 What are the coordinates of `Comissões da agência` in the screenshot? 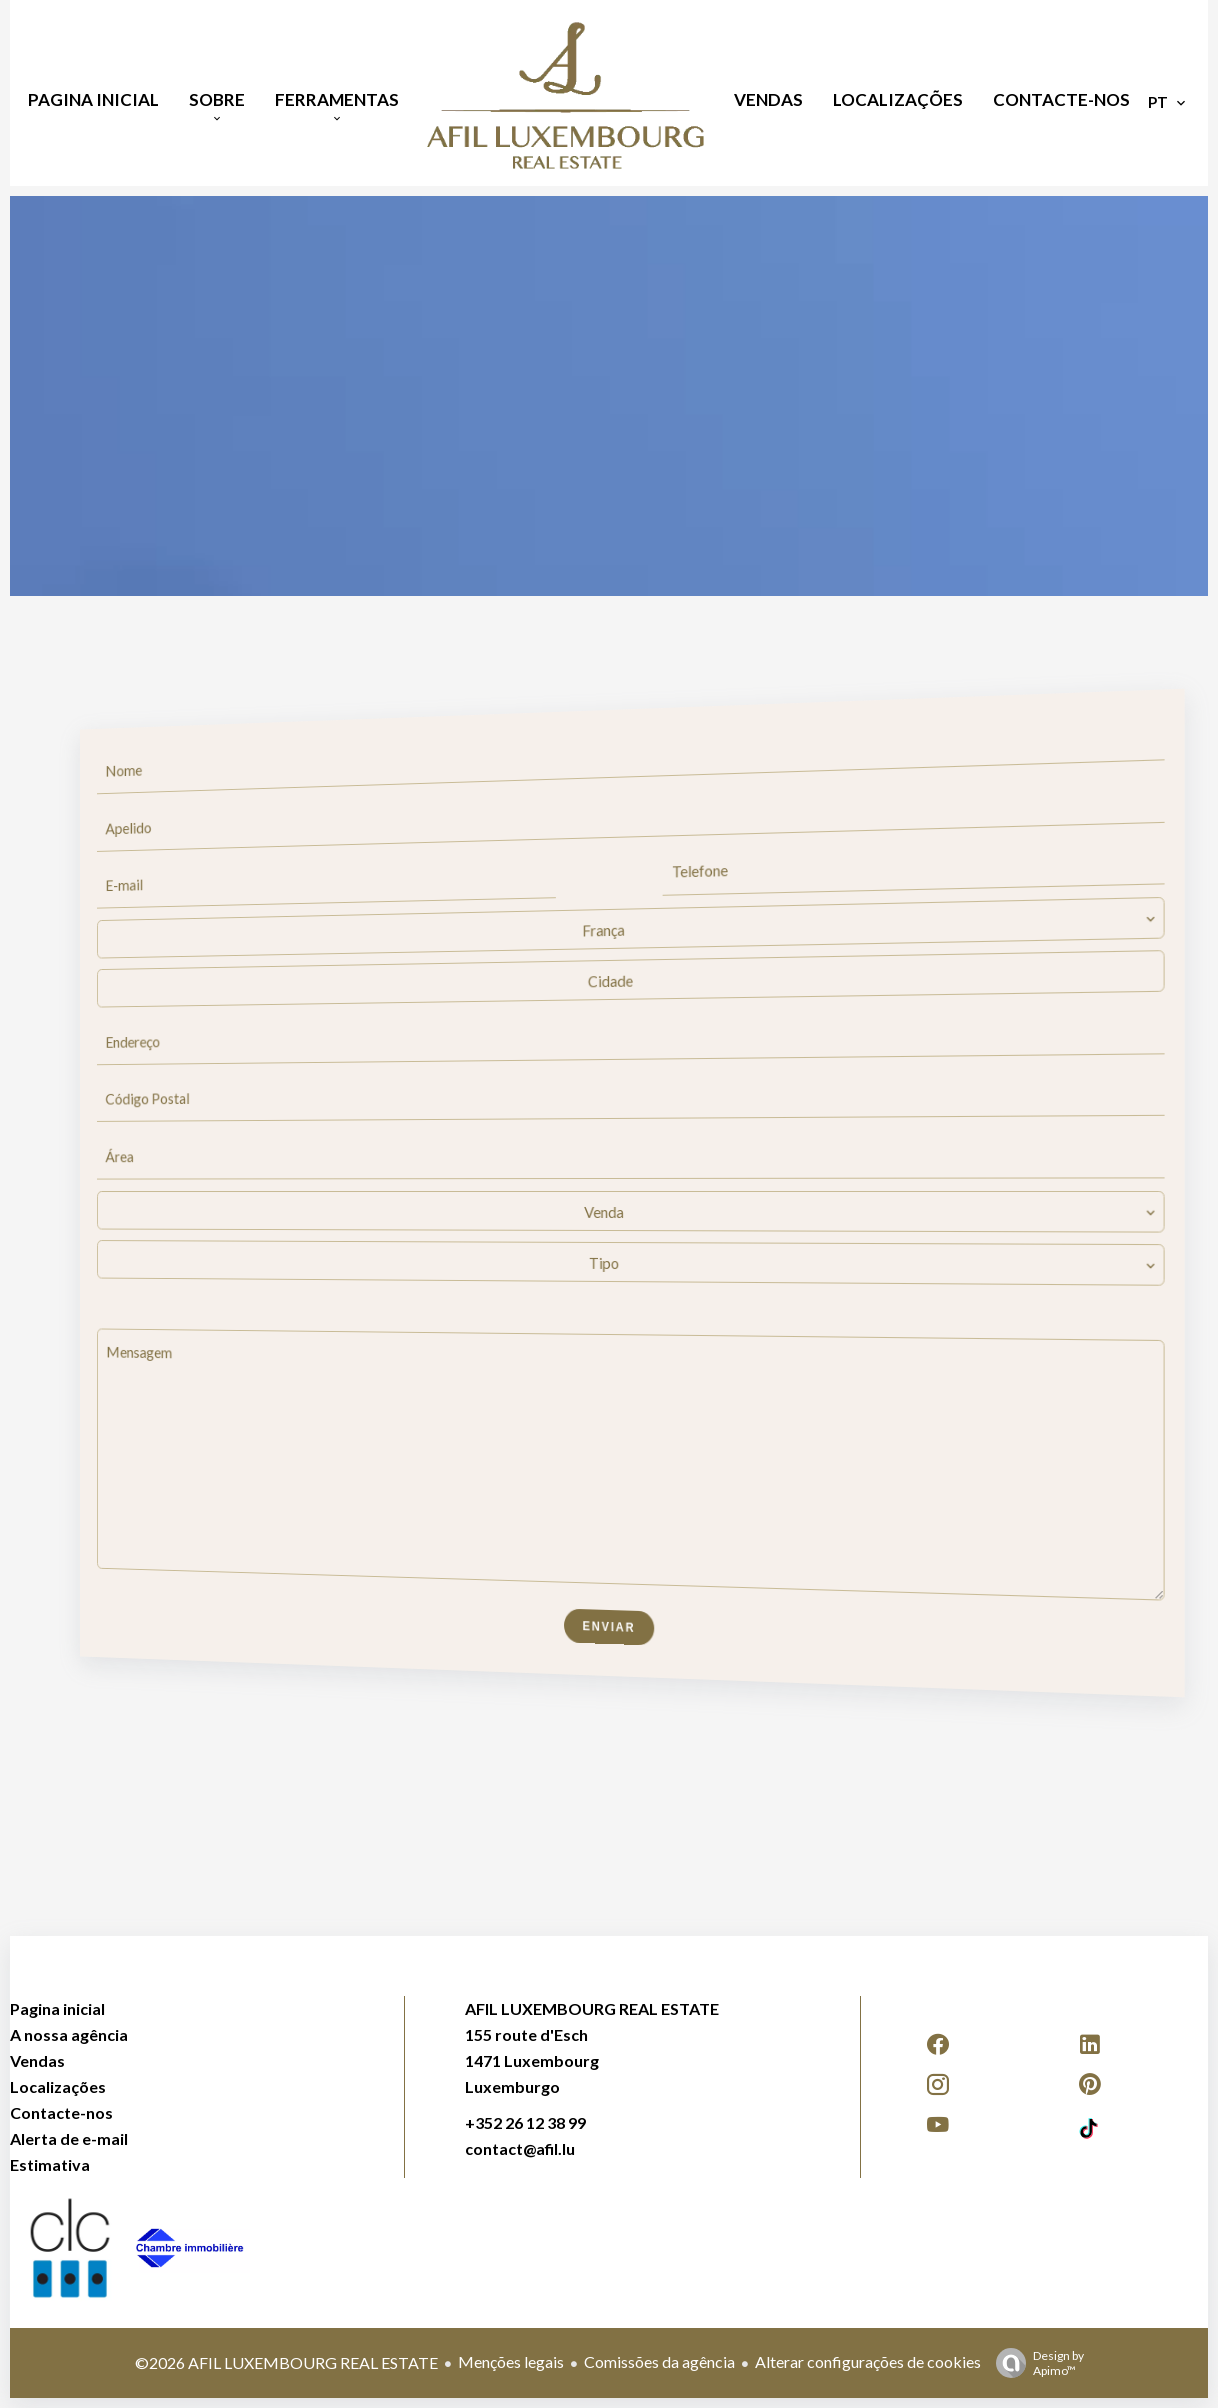 It's located at (659, 2361).